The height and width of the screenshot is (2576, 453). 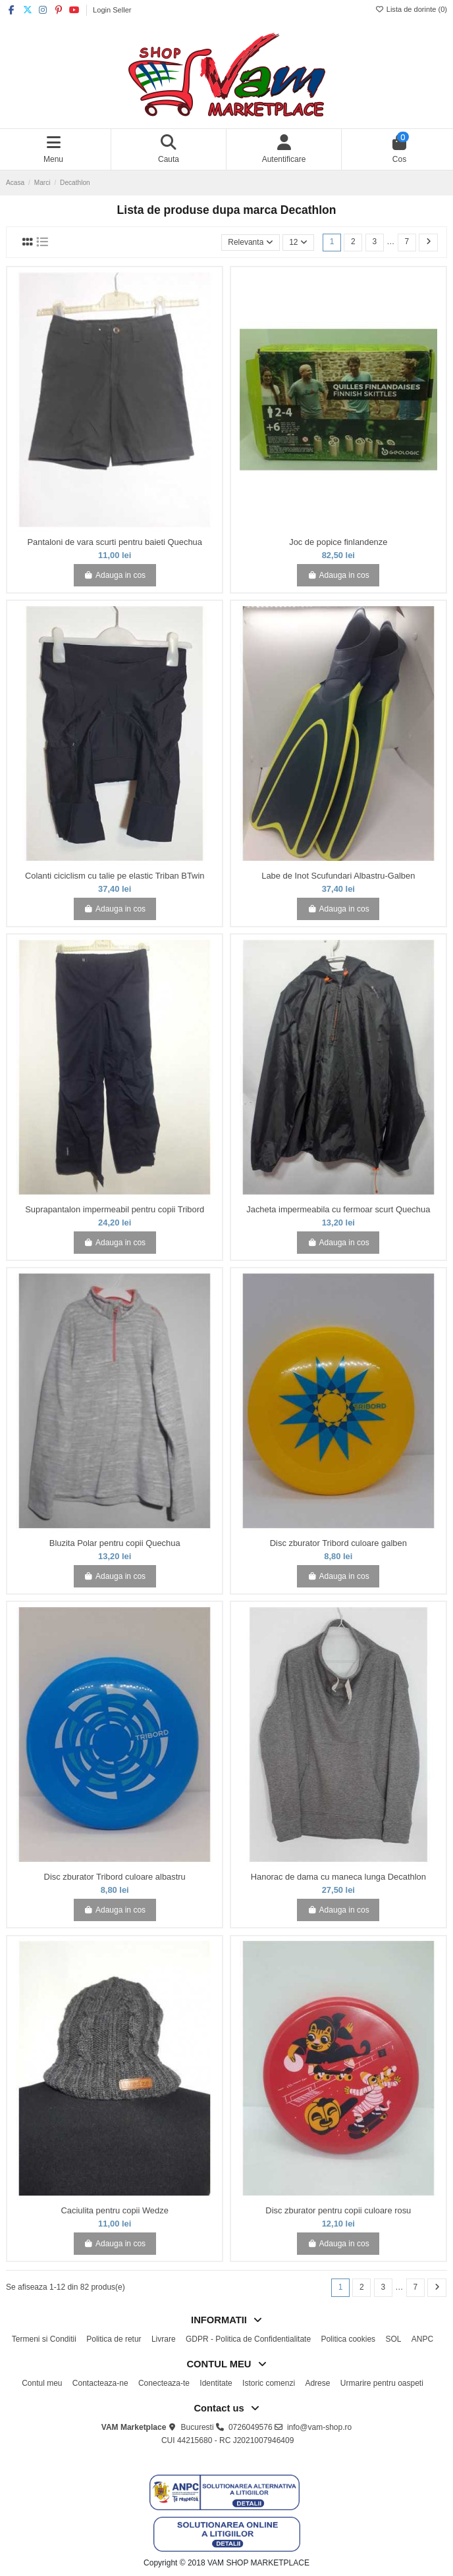 I want to click on Contacteaza-ne, so click(x=100, y=2383).